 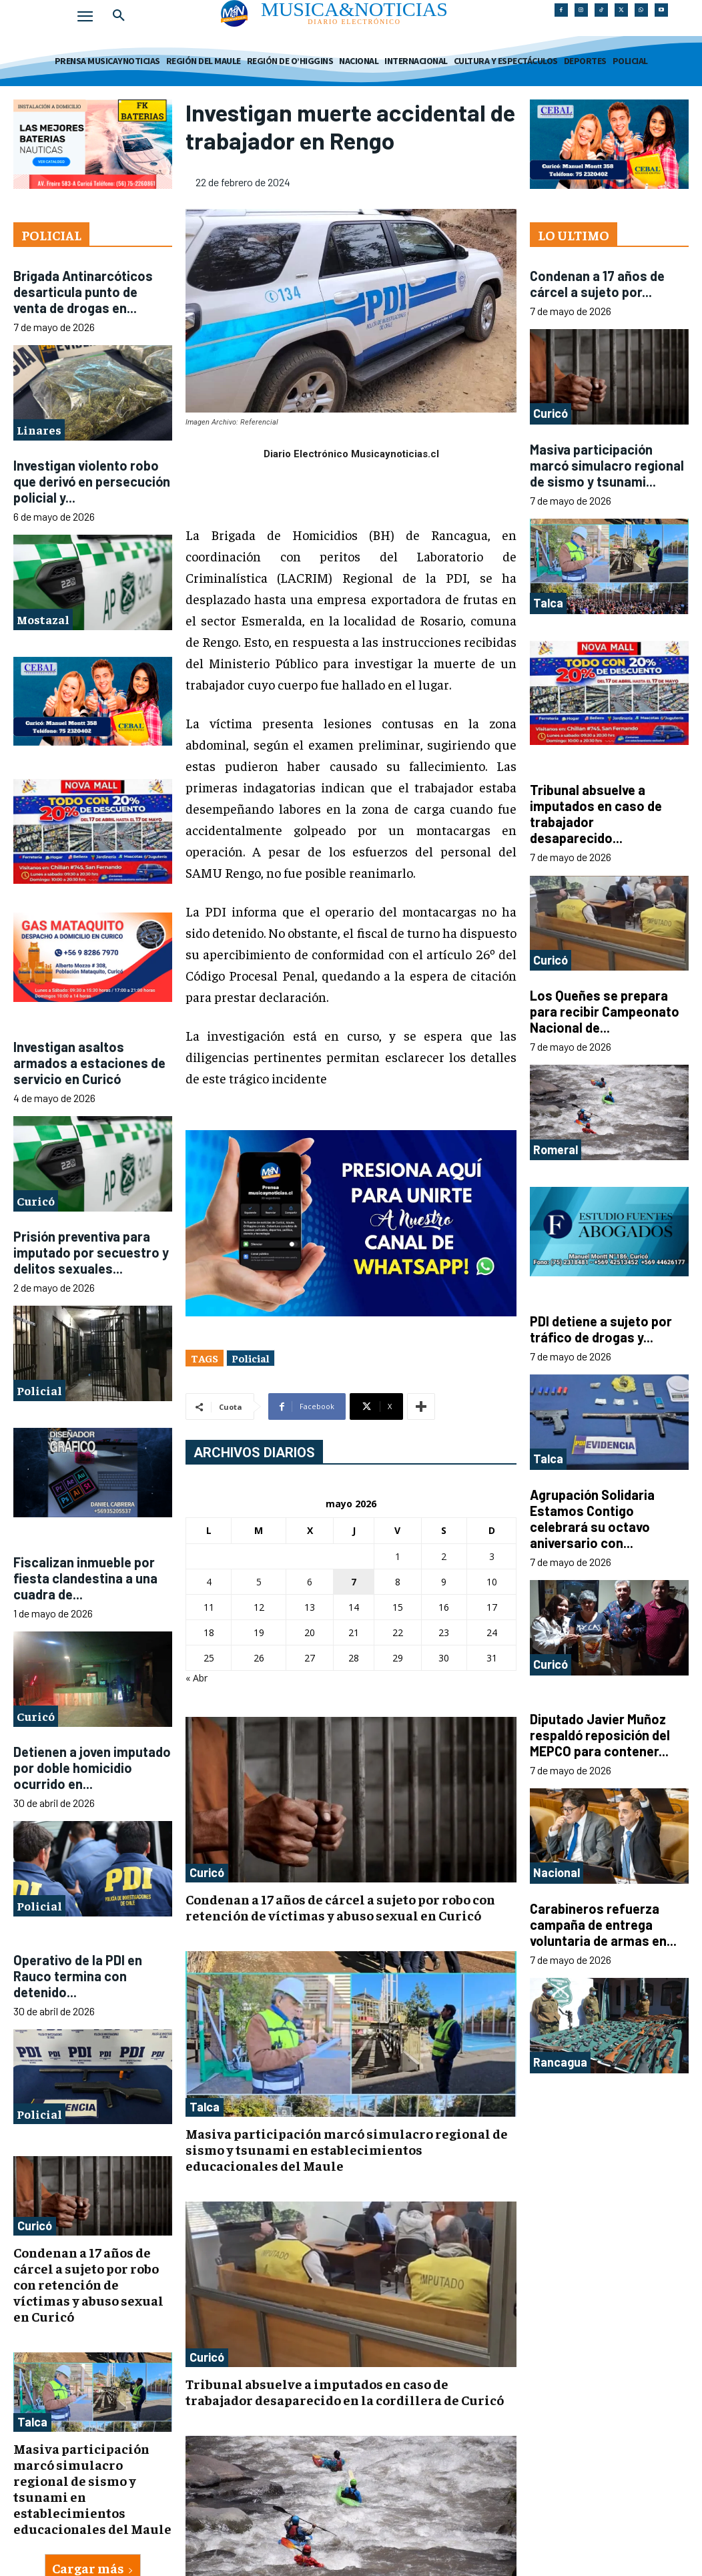 What do you see at coordinates (119, 16) in the screenshot?
I see `[button]` at bounding box center [119, 16].